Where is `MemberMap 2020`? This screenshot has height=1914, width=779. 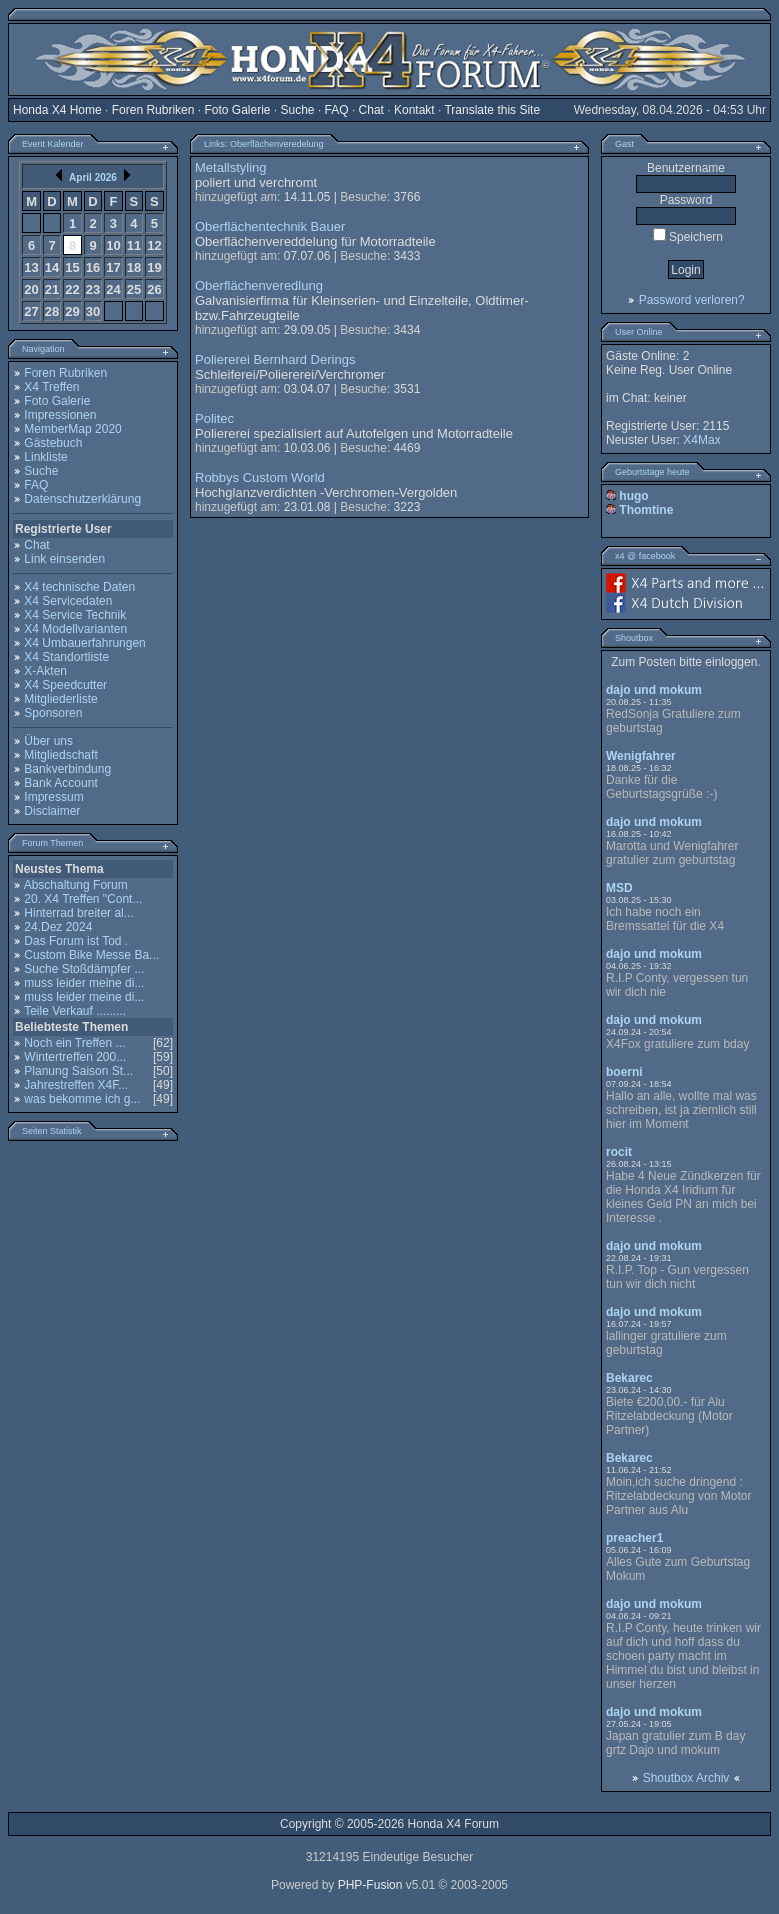
MemberMap 2020 is located at coordinates (72, 429).